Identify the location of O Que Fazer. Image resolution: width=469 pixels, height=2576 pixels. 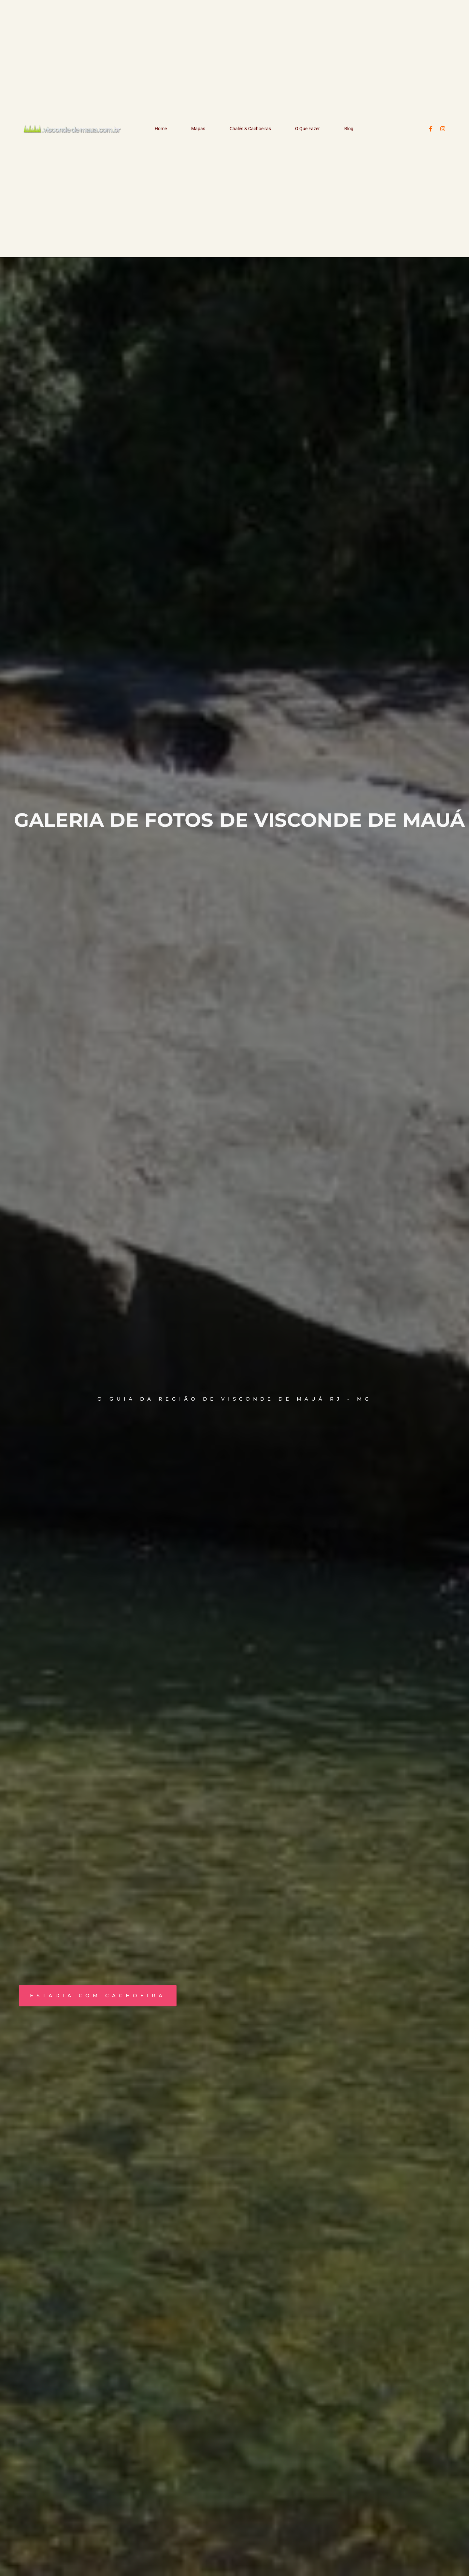
(307, 128).